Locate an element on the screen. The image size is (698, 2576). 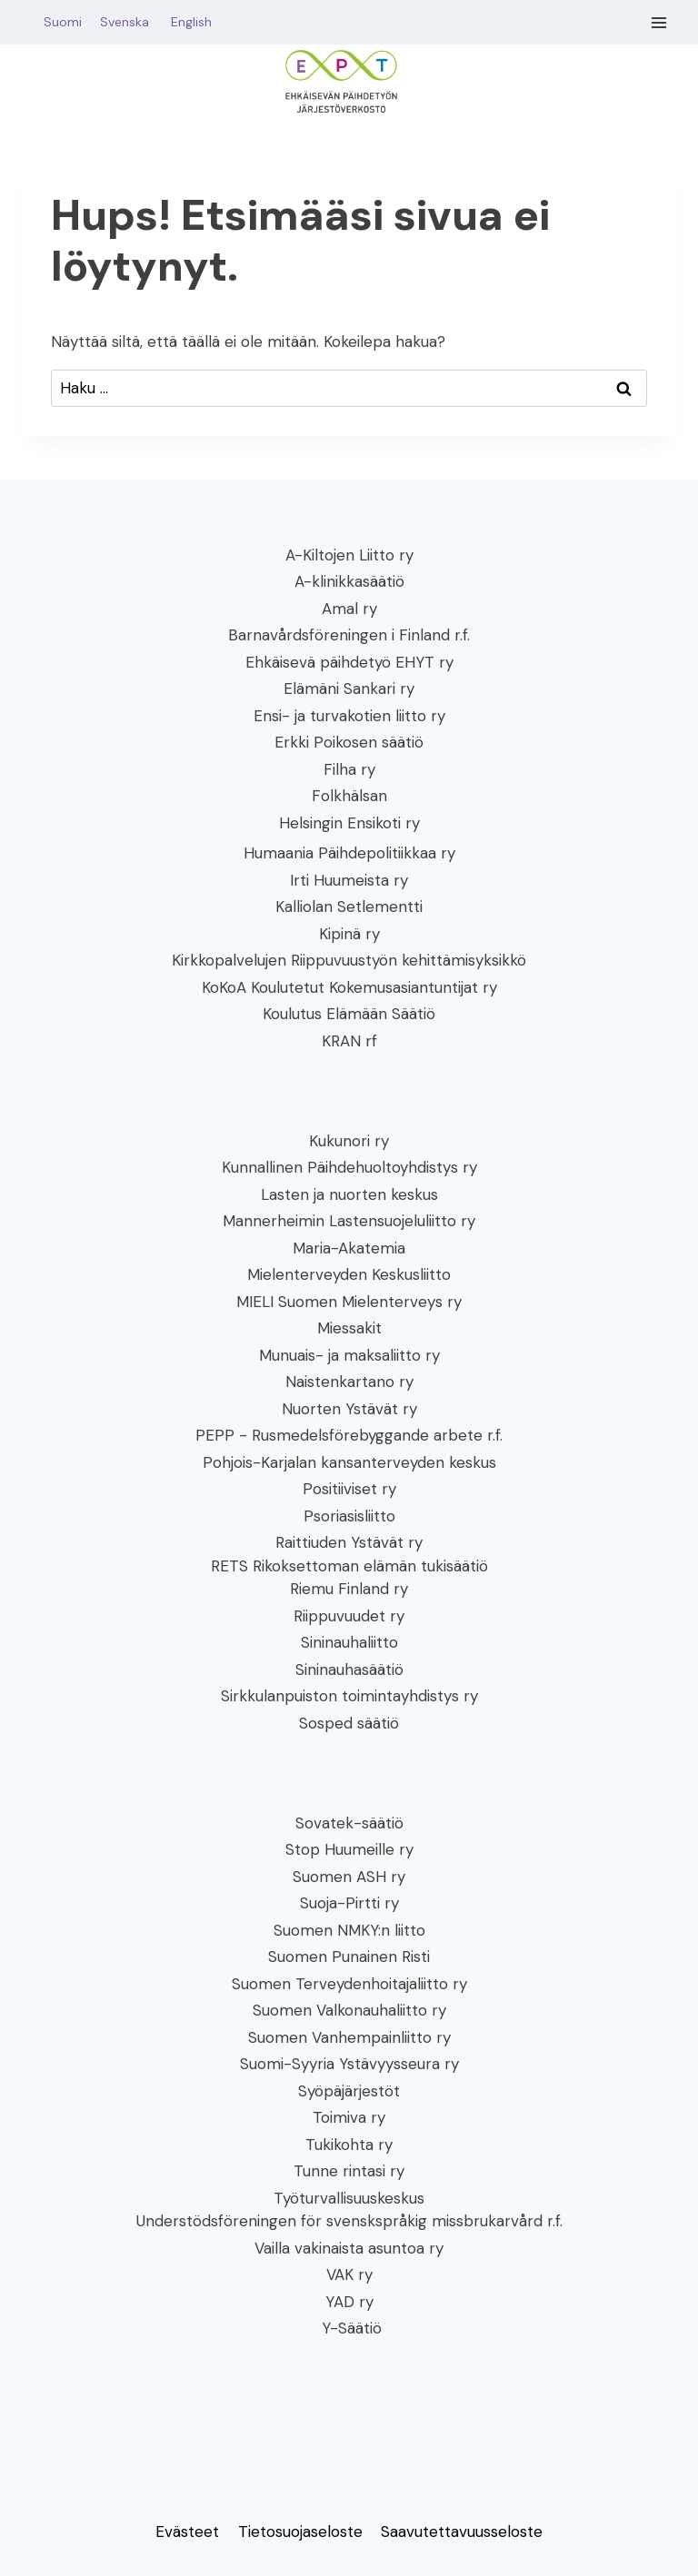
Riemu Finland ry is located at coordinates (349, 1589).